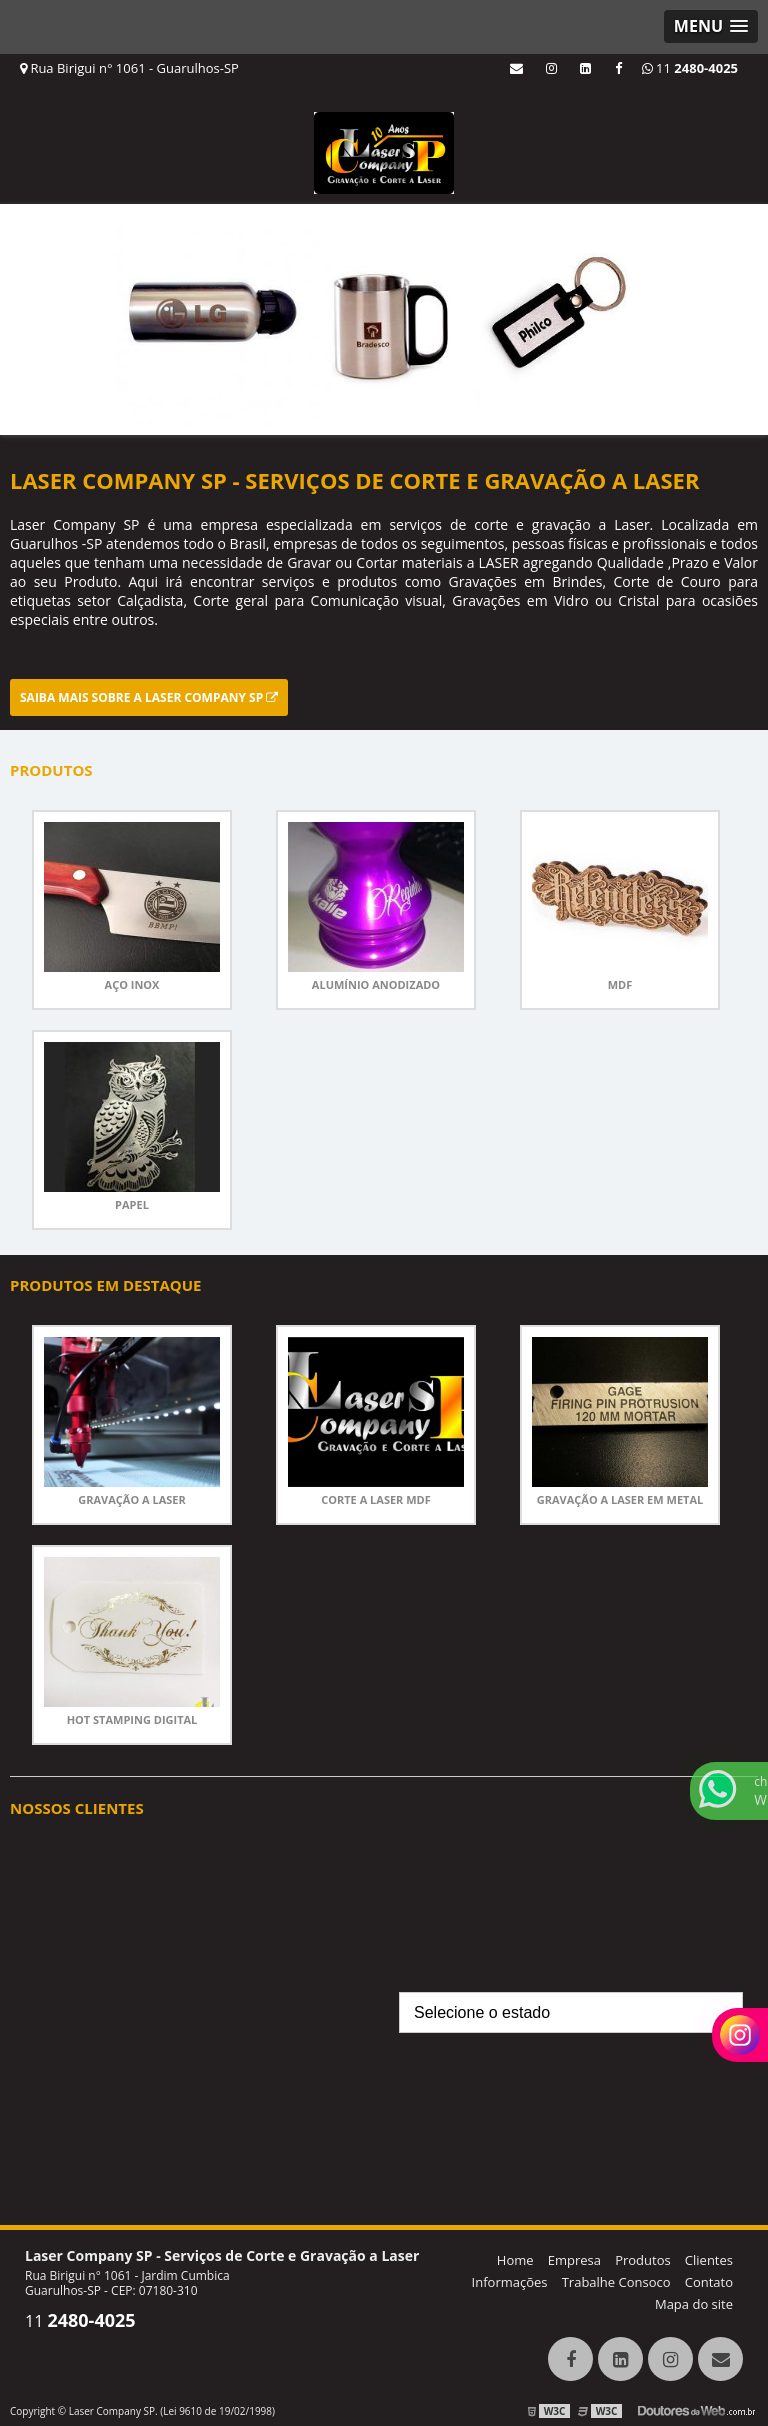 The width and height of the screenshot is (768, 2426). What do you see at coordinates (620, 984) in the screenshot?
I see `MDF` at bounding box center [620, 984].